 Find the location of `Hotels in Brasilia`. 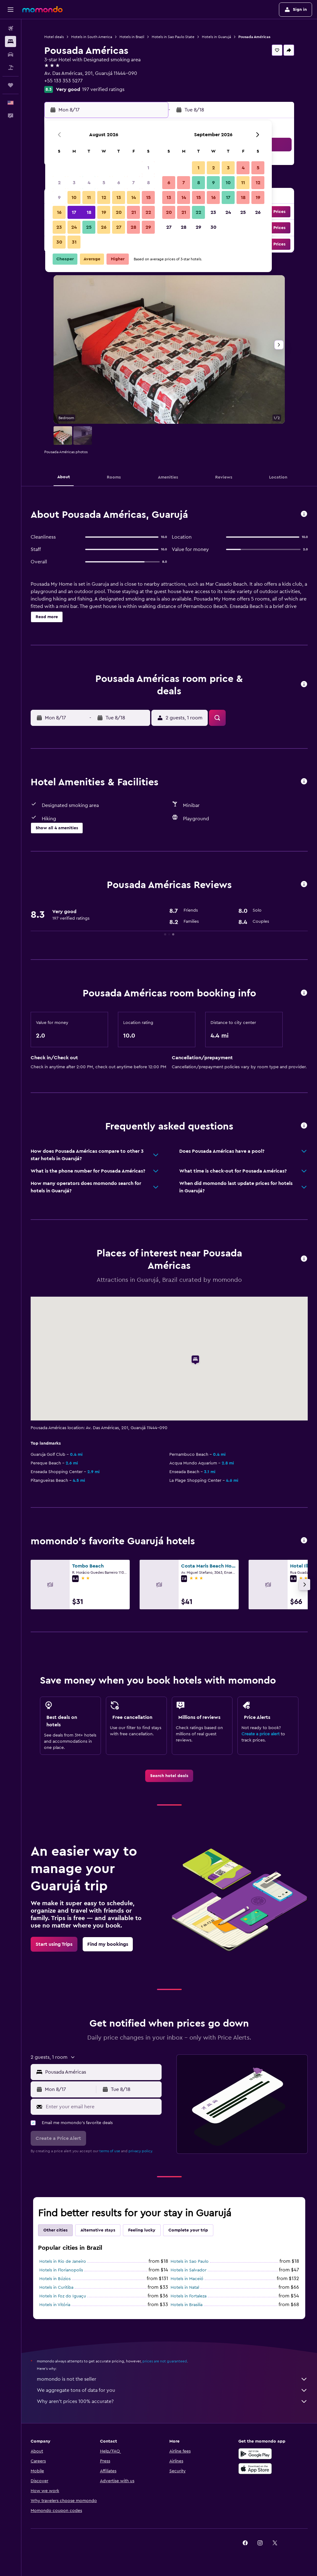

Hotels in Brasilia is located at coordinates (186, 2305).